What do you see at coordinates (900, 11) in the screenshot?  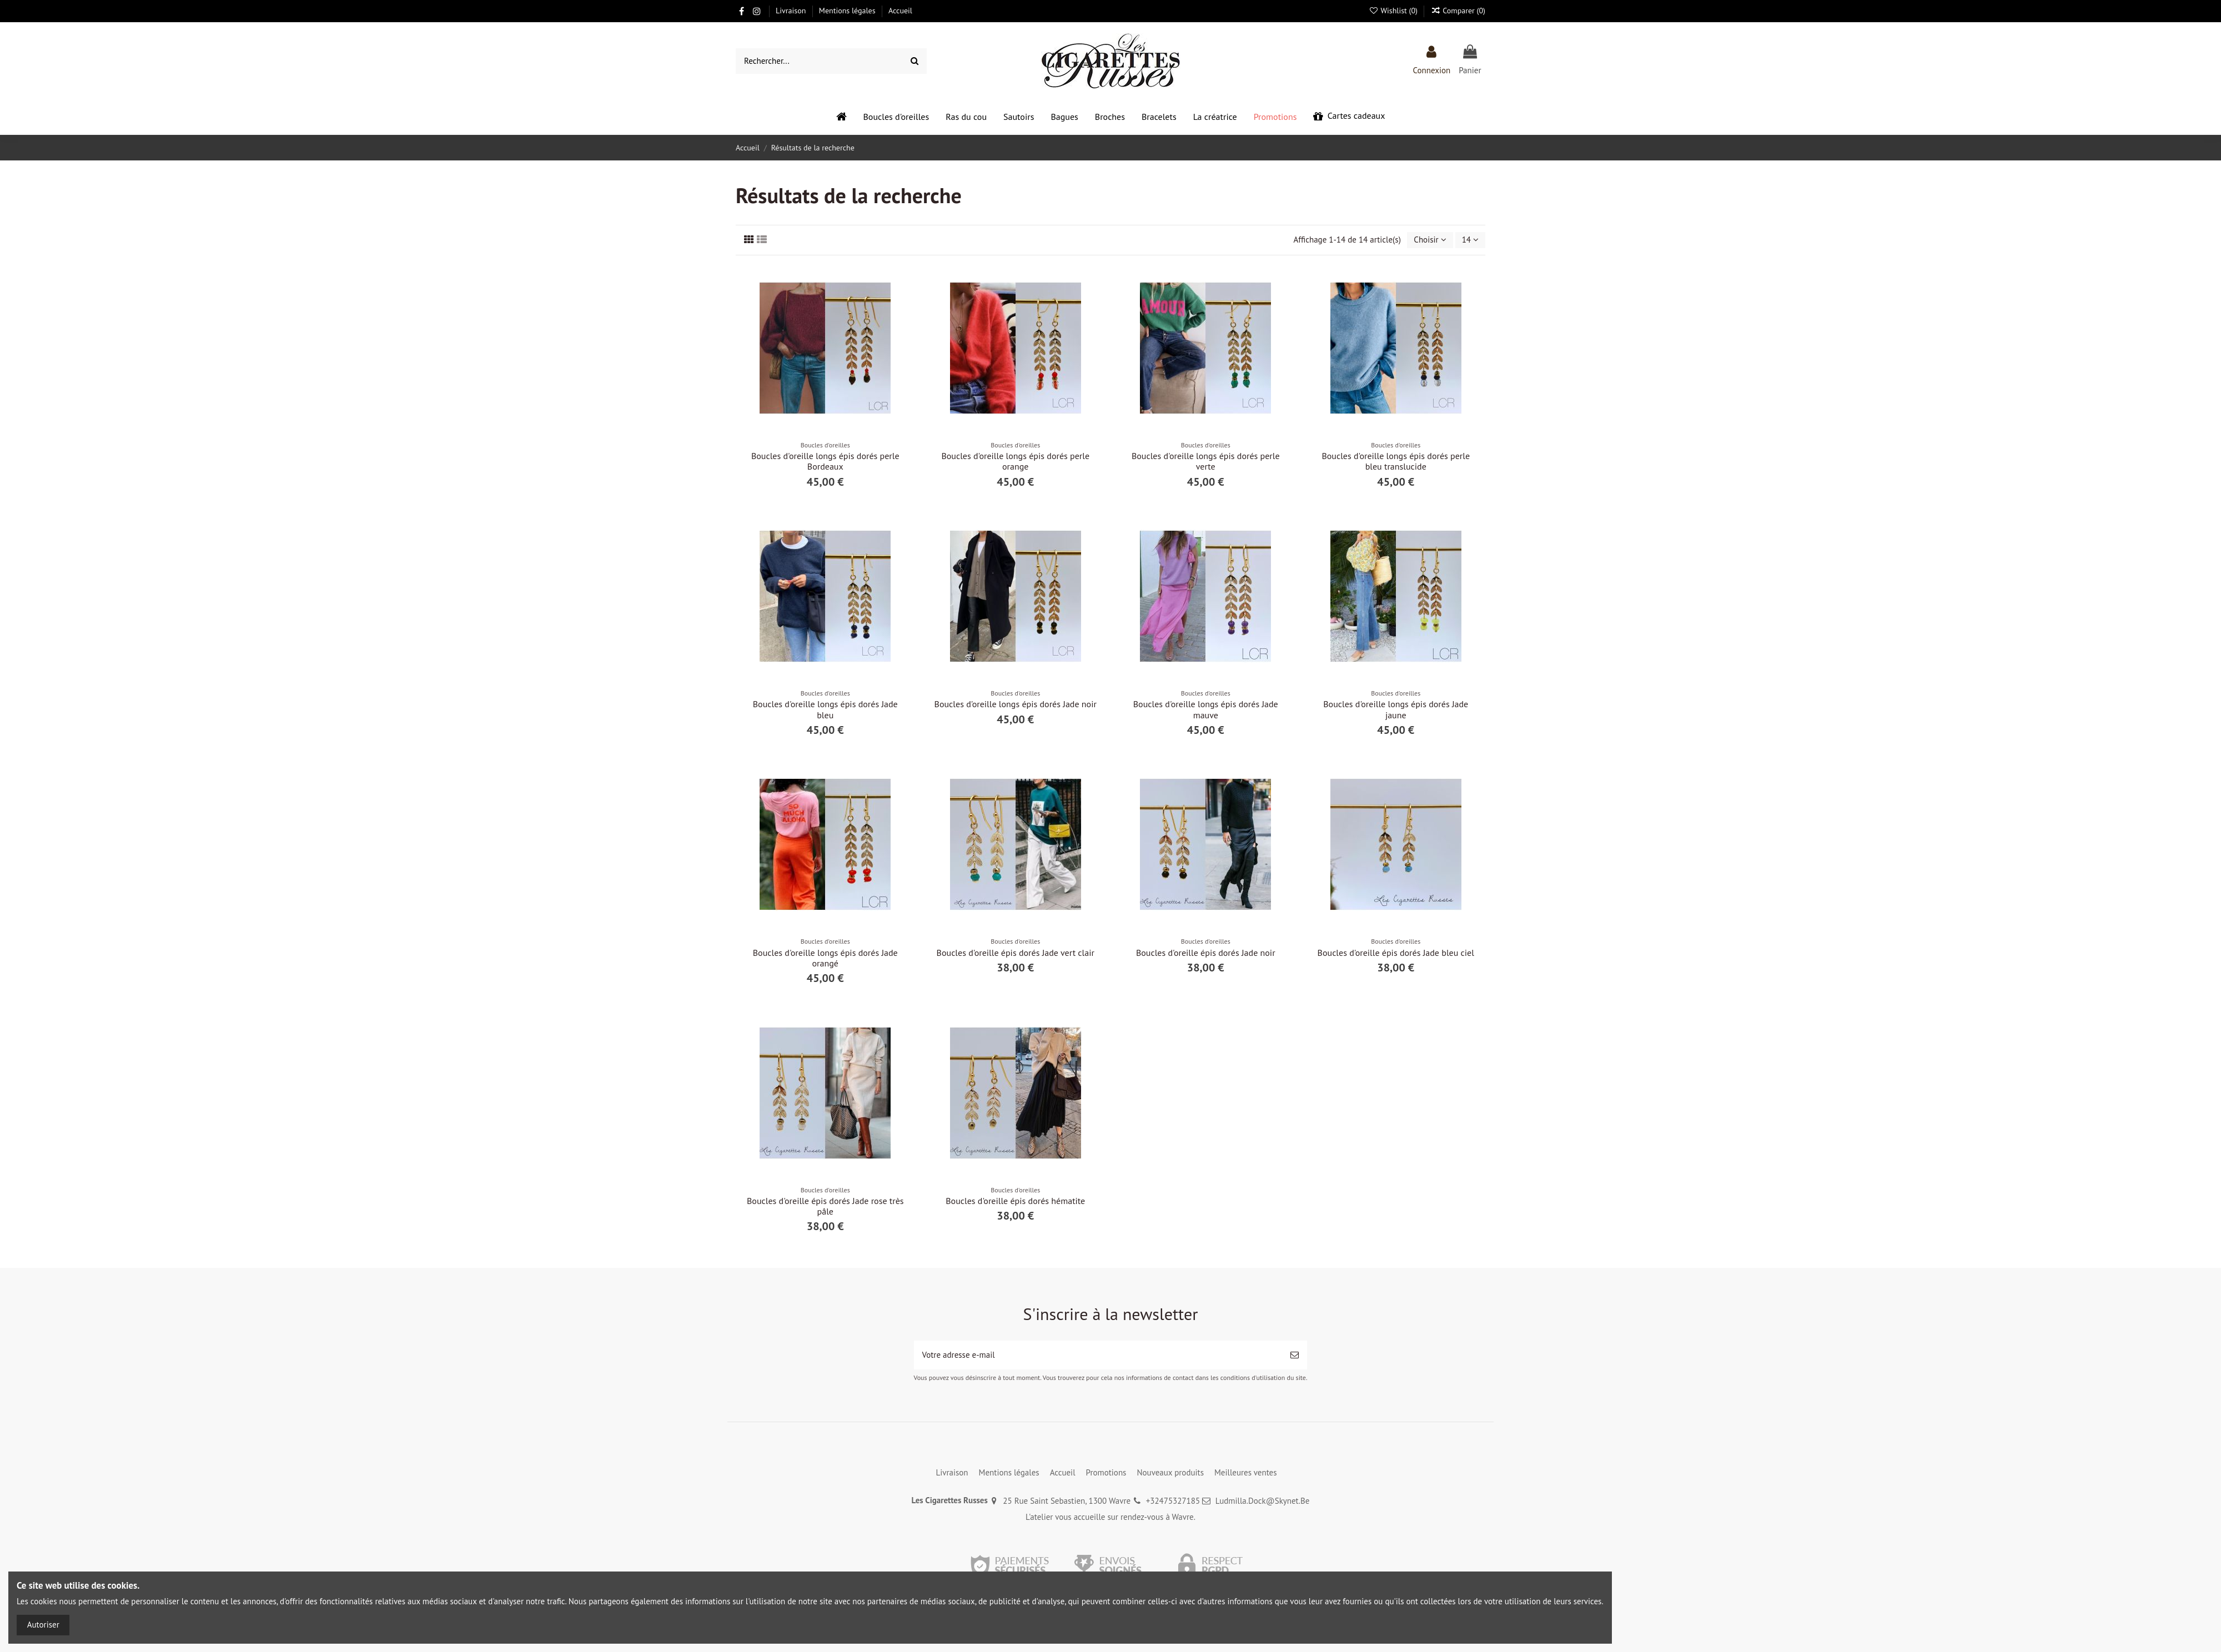 I see `Accueil` at bounding box center [900, 11].